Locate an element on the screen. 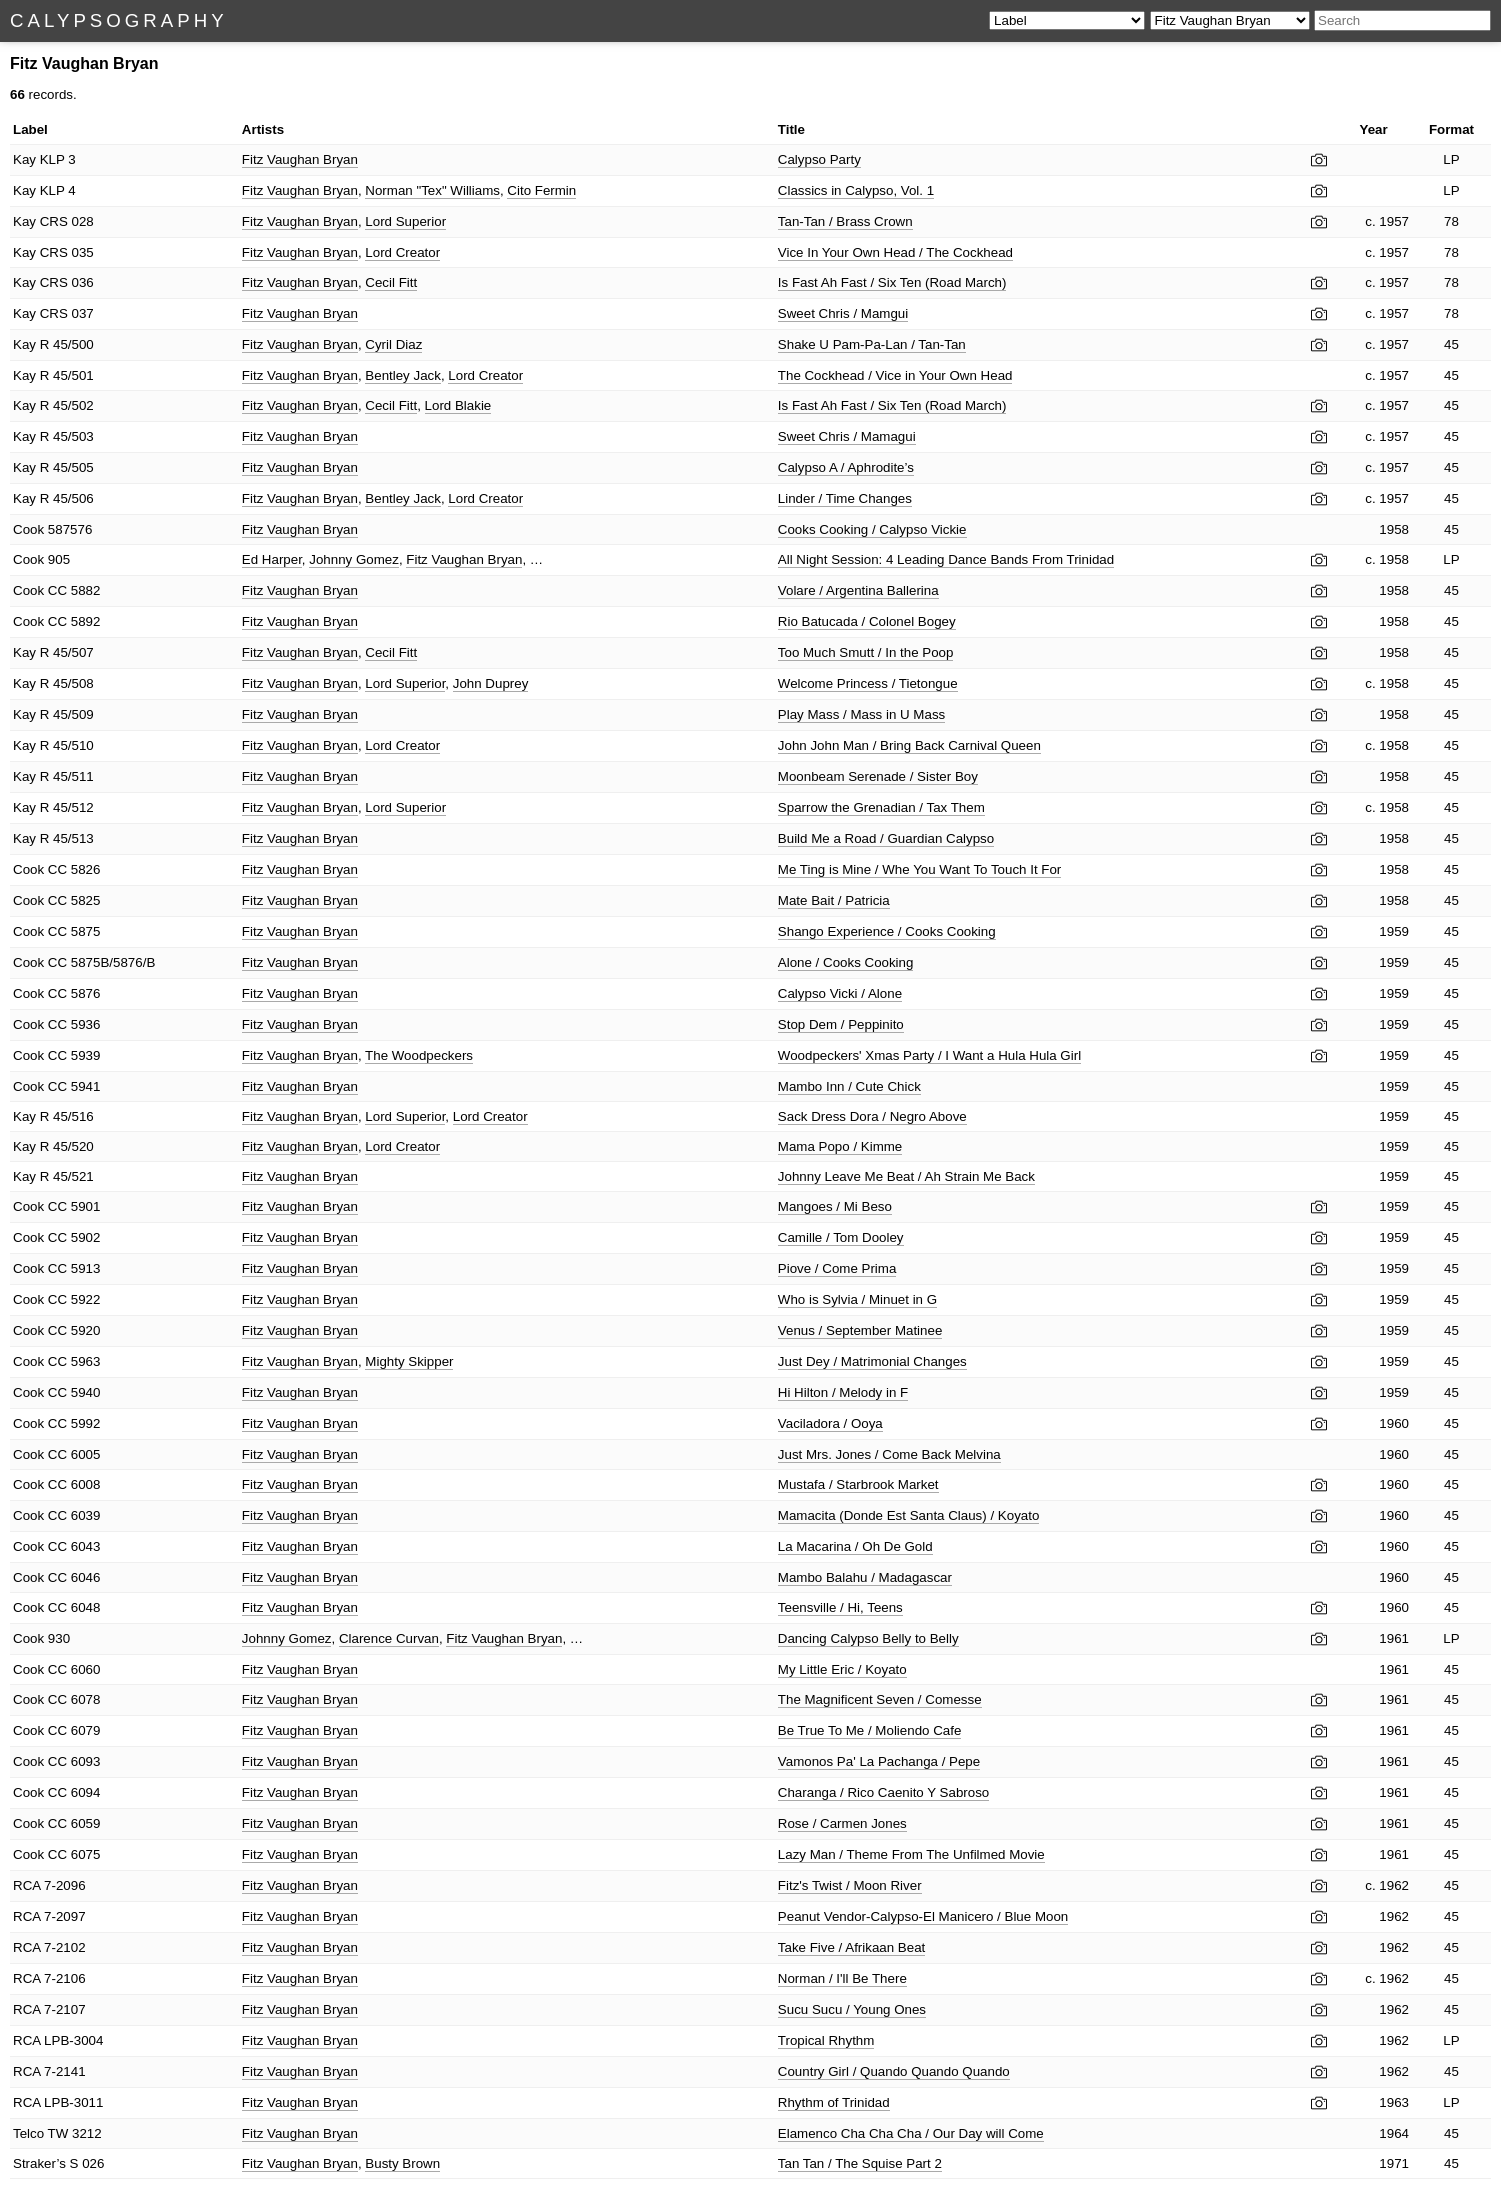  Norman / I'll Be There is located at coordinates (842, 1978).